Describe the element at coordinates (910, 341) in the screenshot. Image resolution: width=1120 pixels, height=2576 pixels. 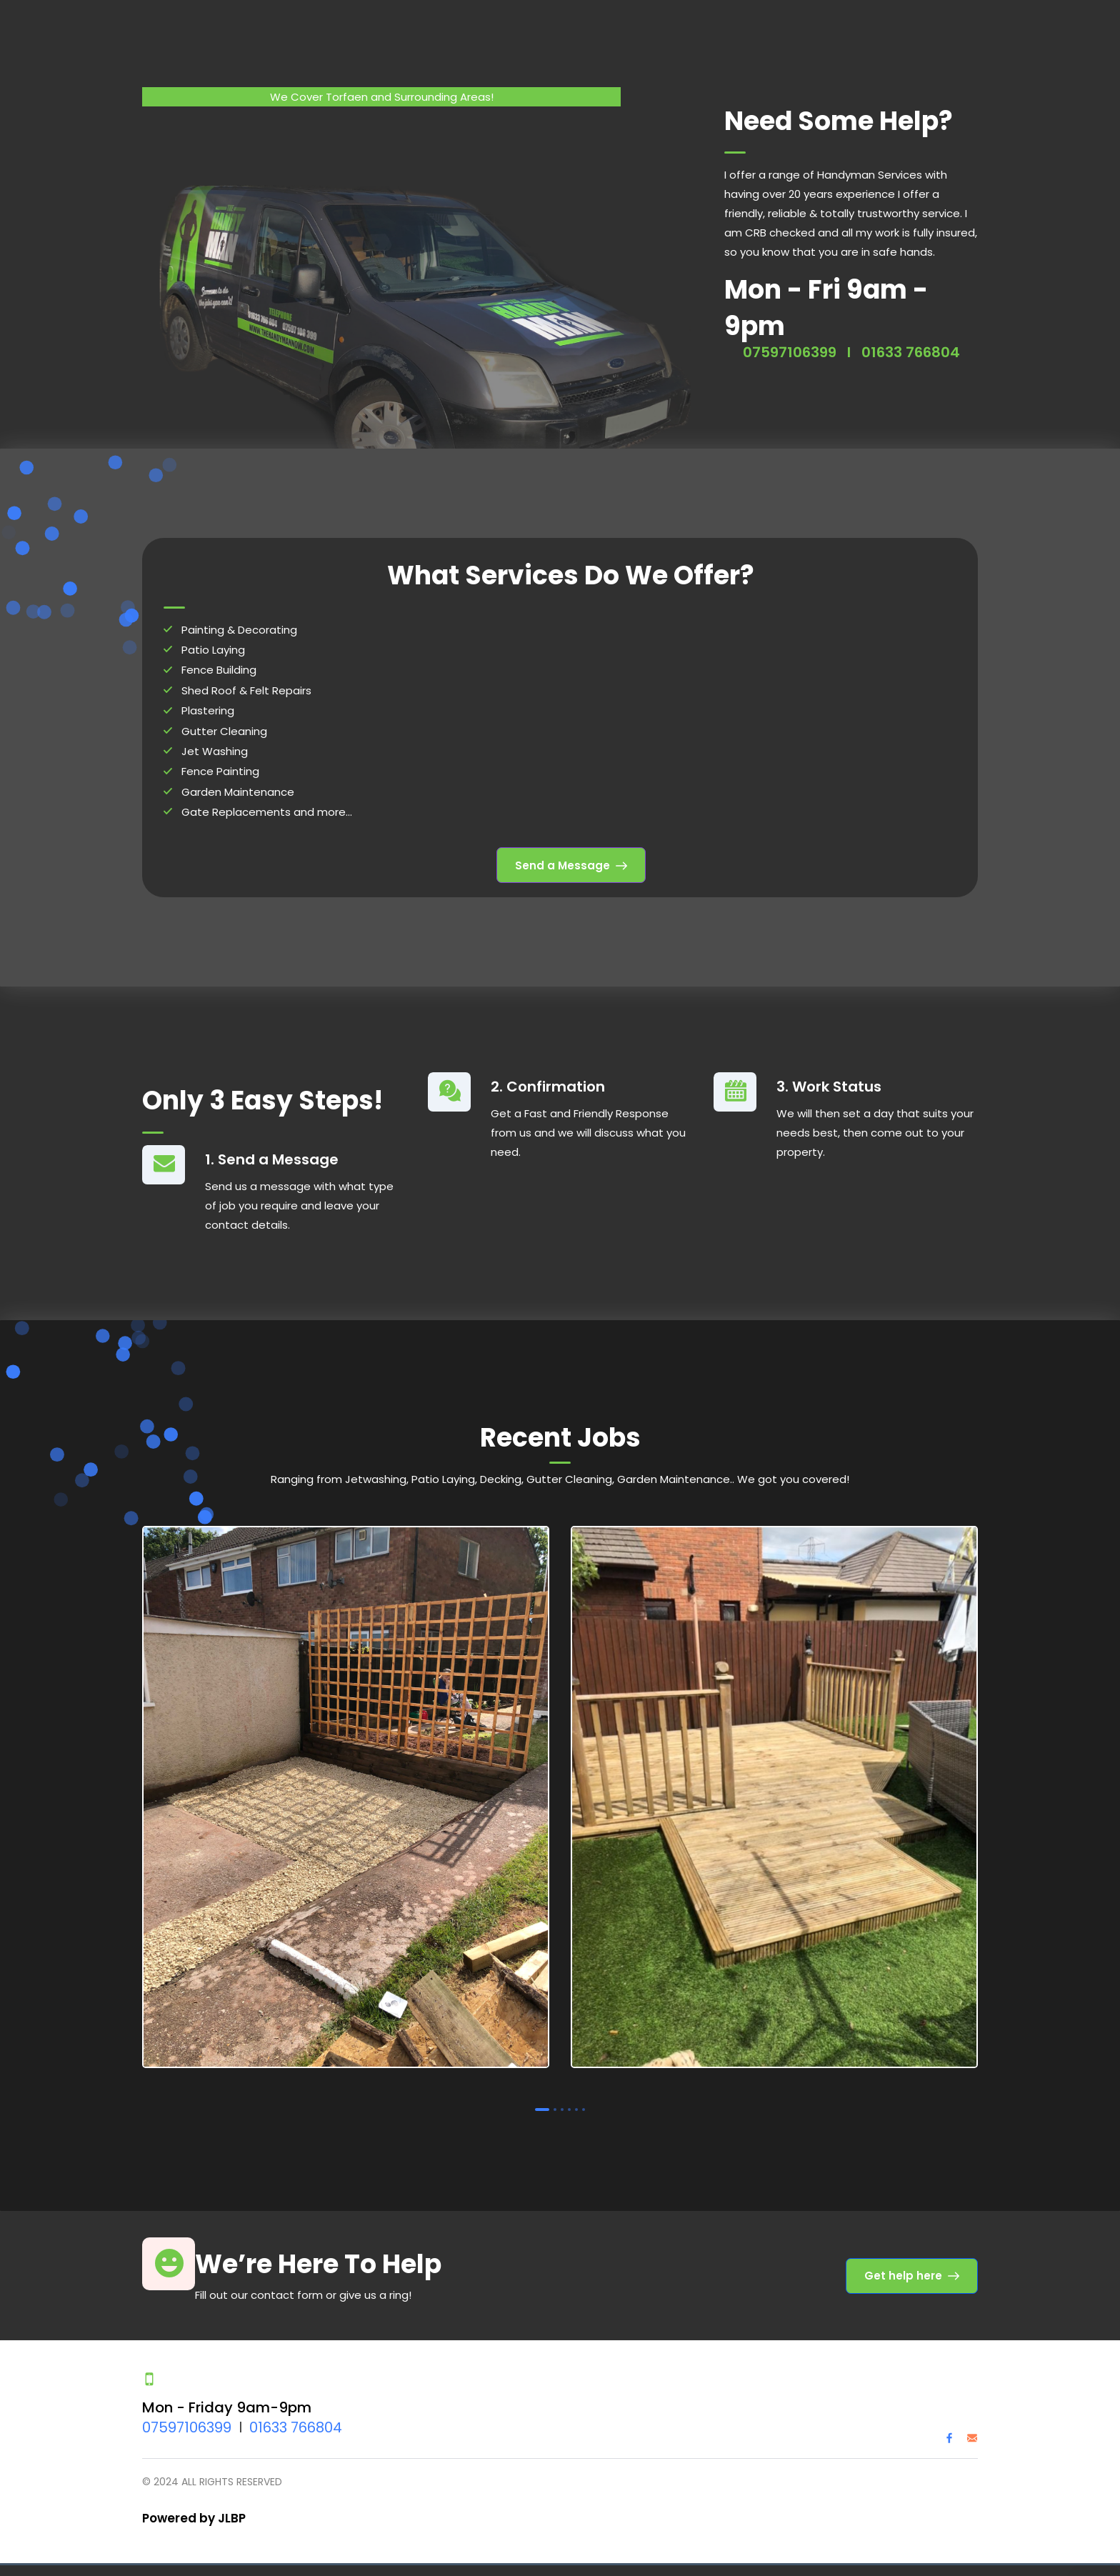
I see `01633 766804` at that location.